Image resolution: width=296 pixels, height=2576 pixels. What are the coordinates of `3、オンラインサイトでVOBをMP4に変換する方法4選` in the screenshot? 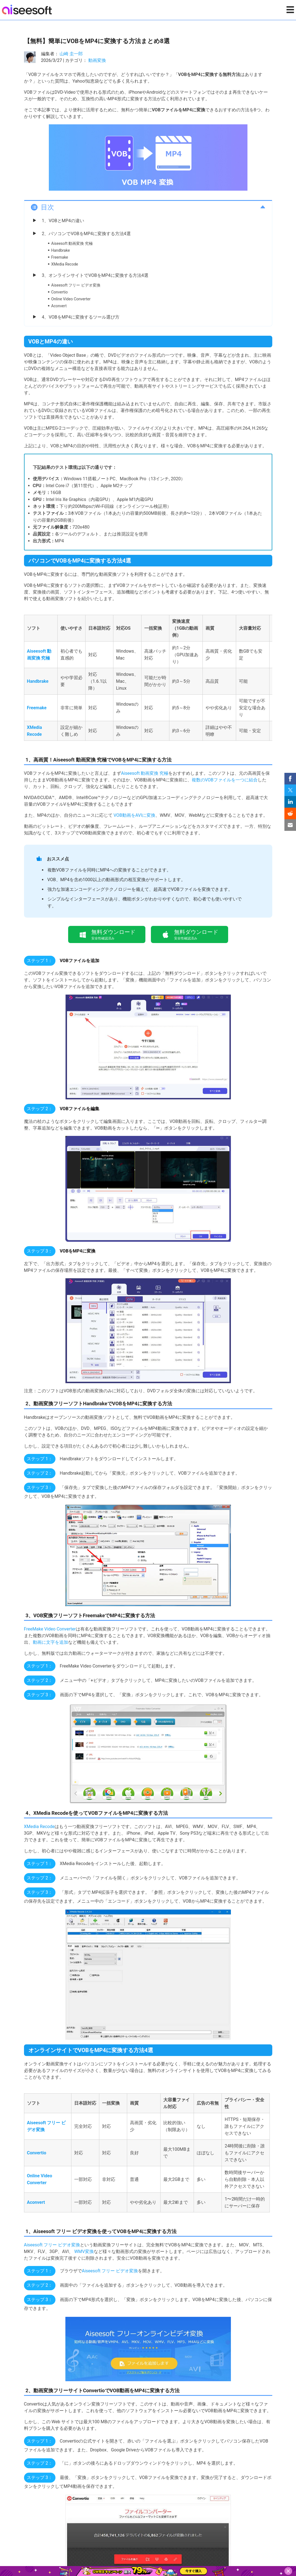 It's located at (95, 275).